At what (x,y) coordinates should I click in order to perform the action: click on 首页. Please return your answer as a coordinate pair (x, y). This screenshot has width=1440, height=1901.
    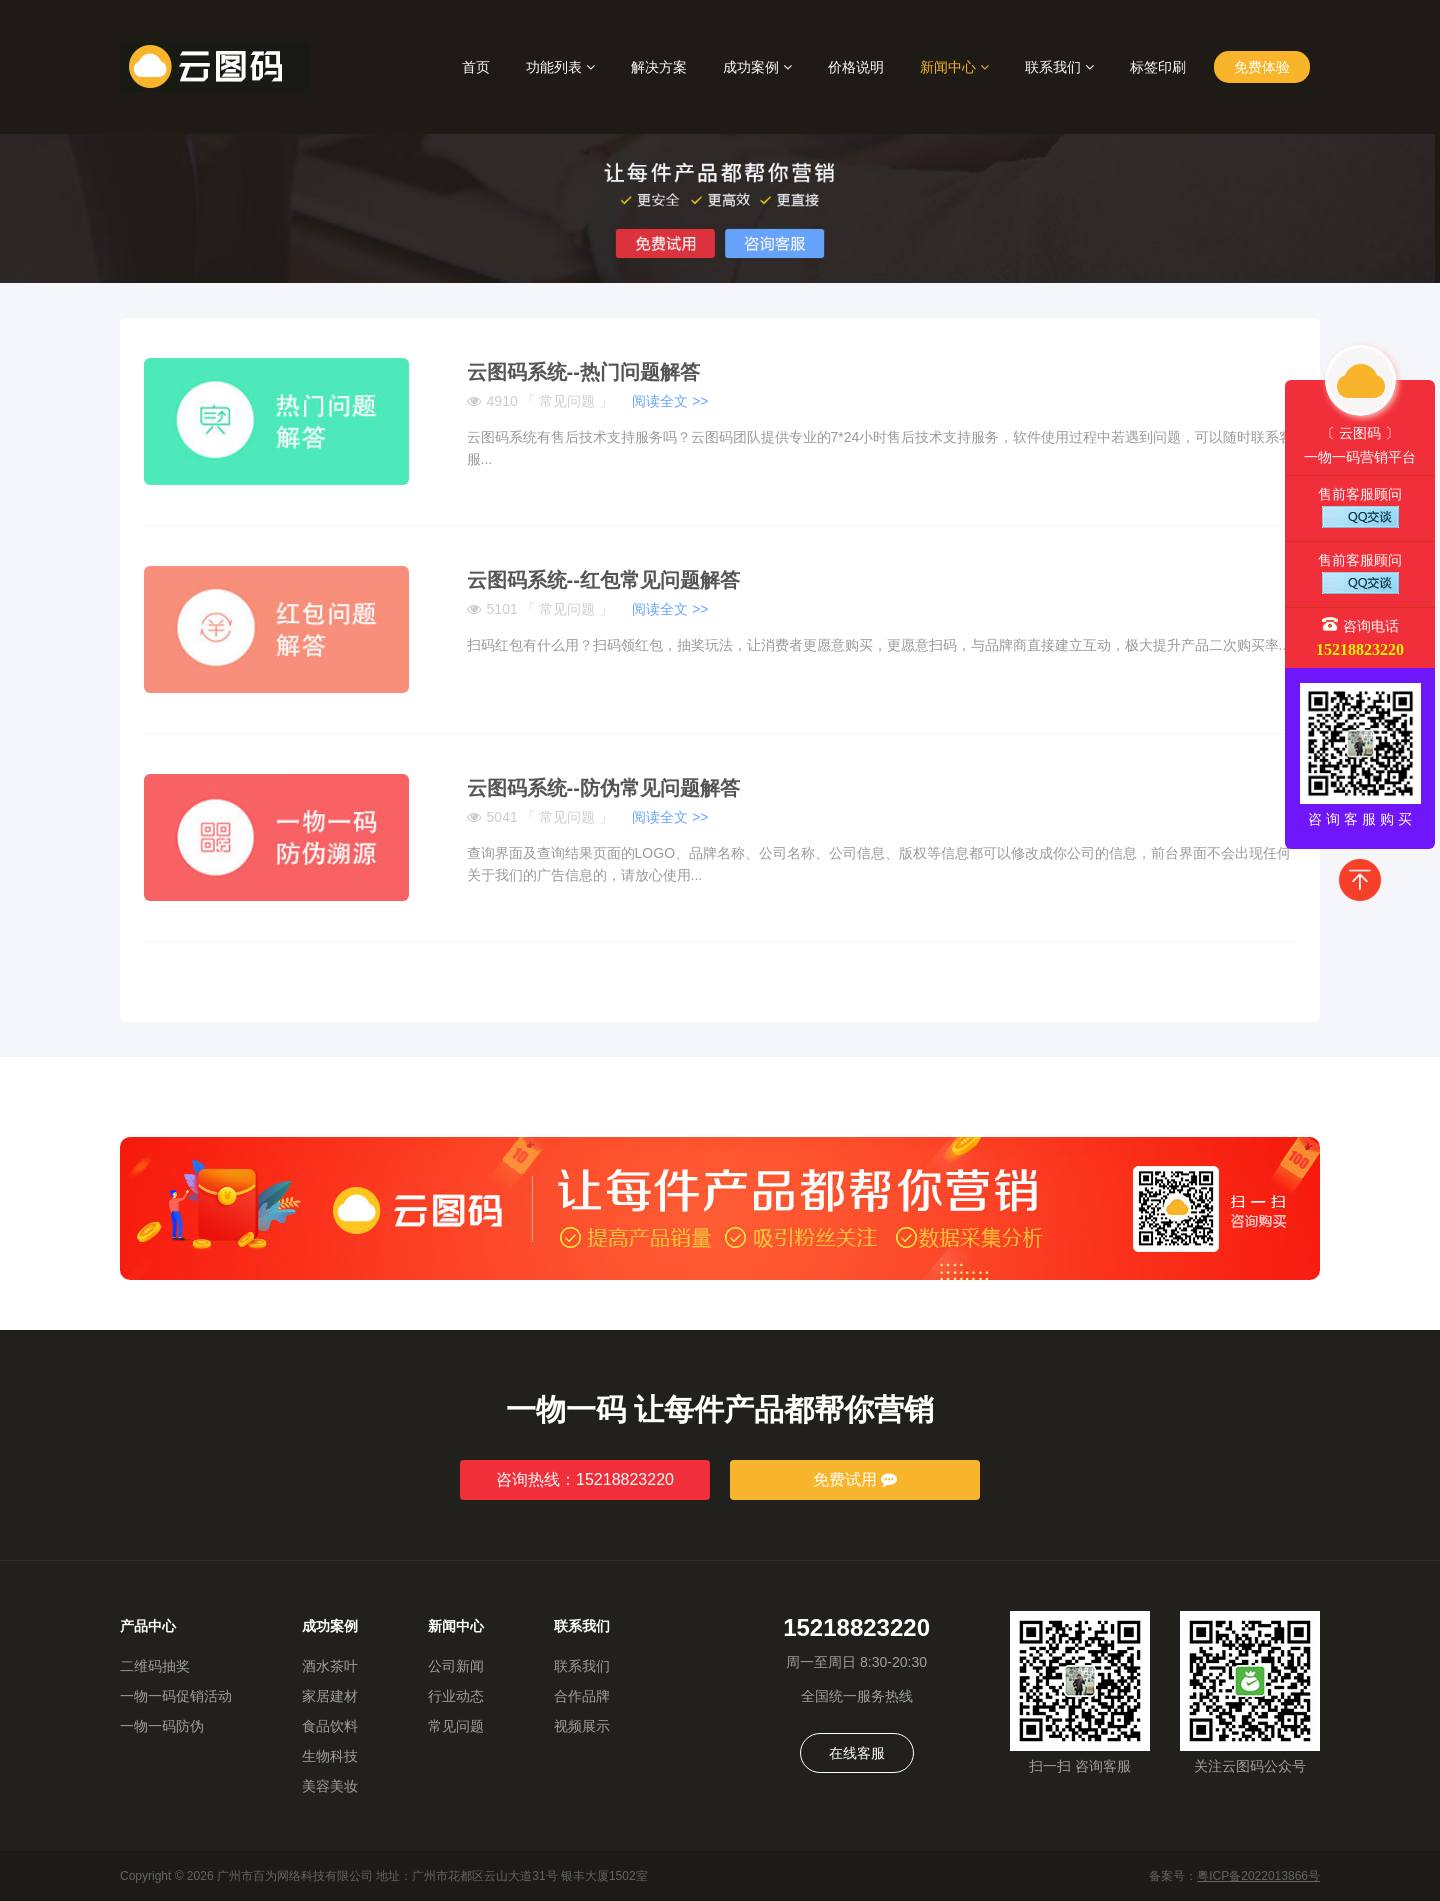
    Looking at the image, I should click on (476, 67).